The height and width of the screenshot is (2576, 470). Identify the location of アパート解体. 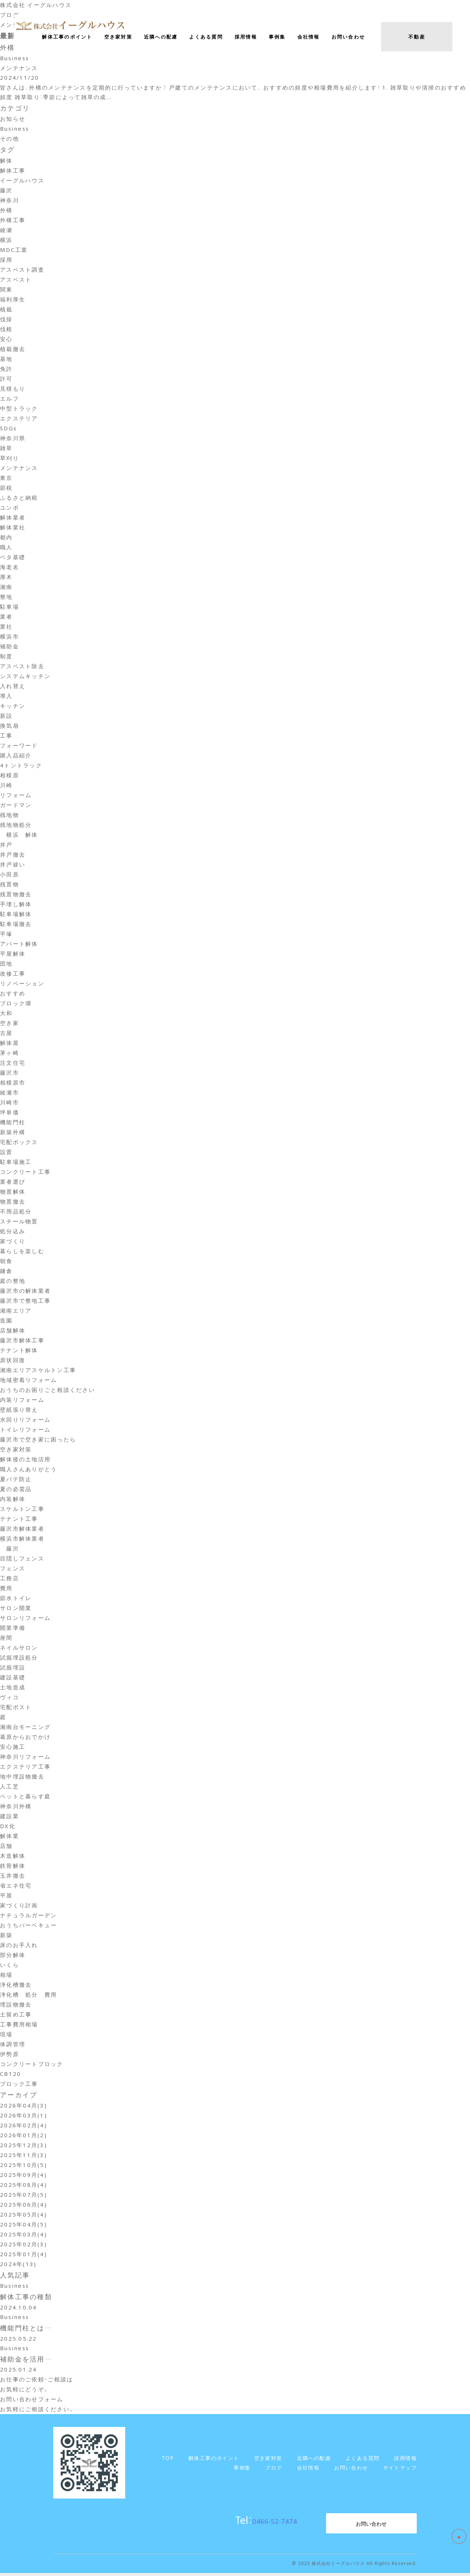
(19, 945).